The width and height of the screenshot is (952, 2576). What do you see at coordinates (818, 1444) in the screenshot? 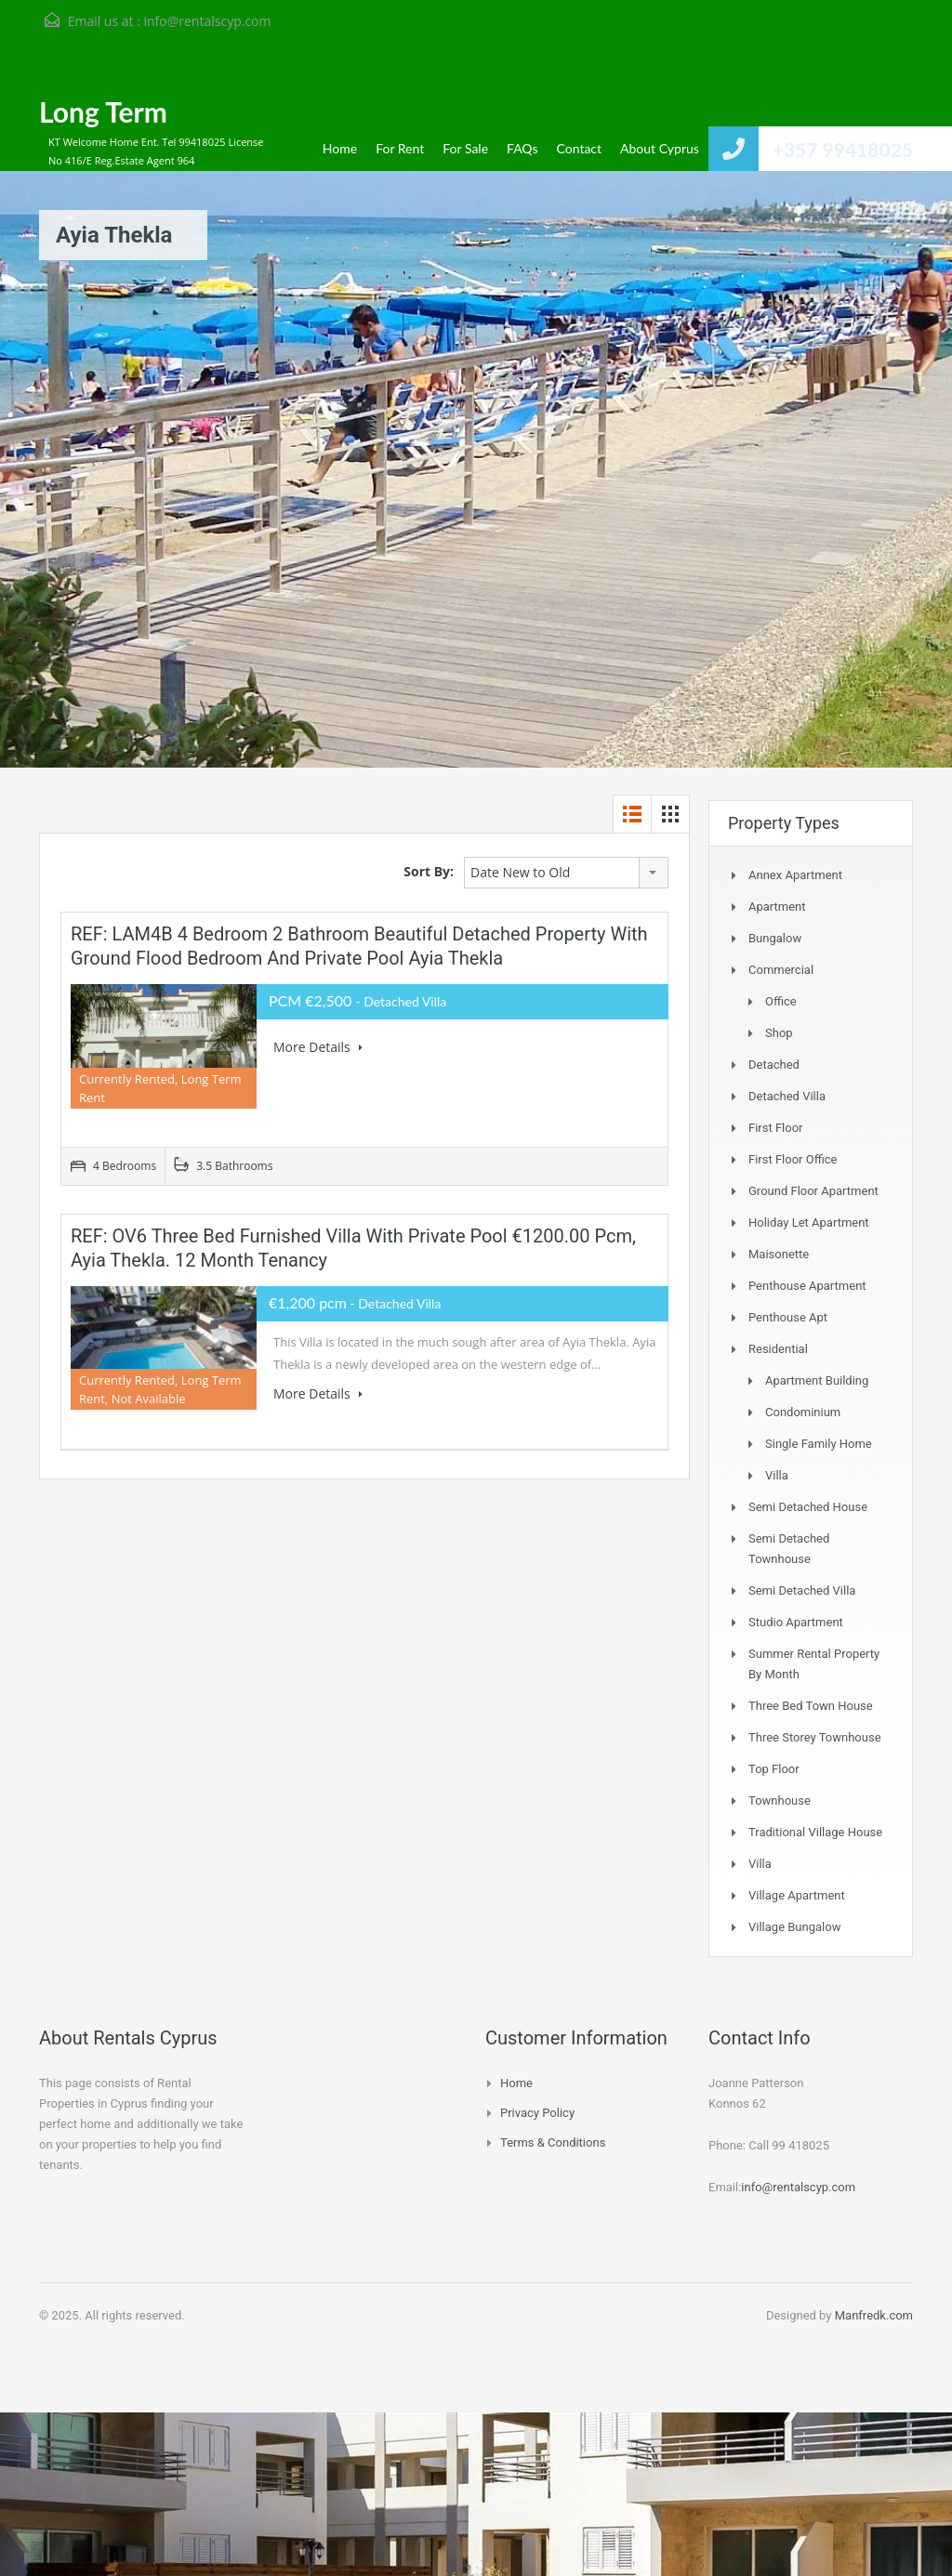
I see `Single Family Home` at bounding box center [818, 1444].